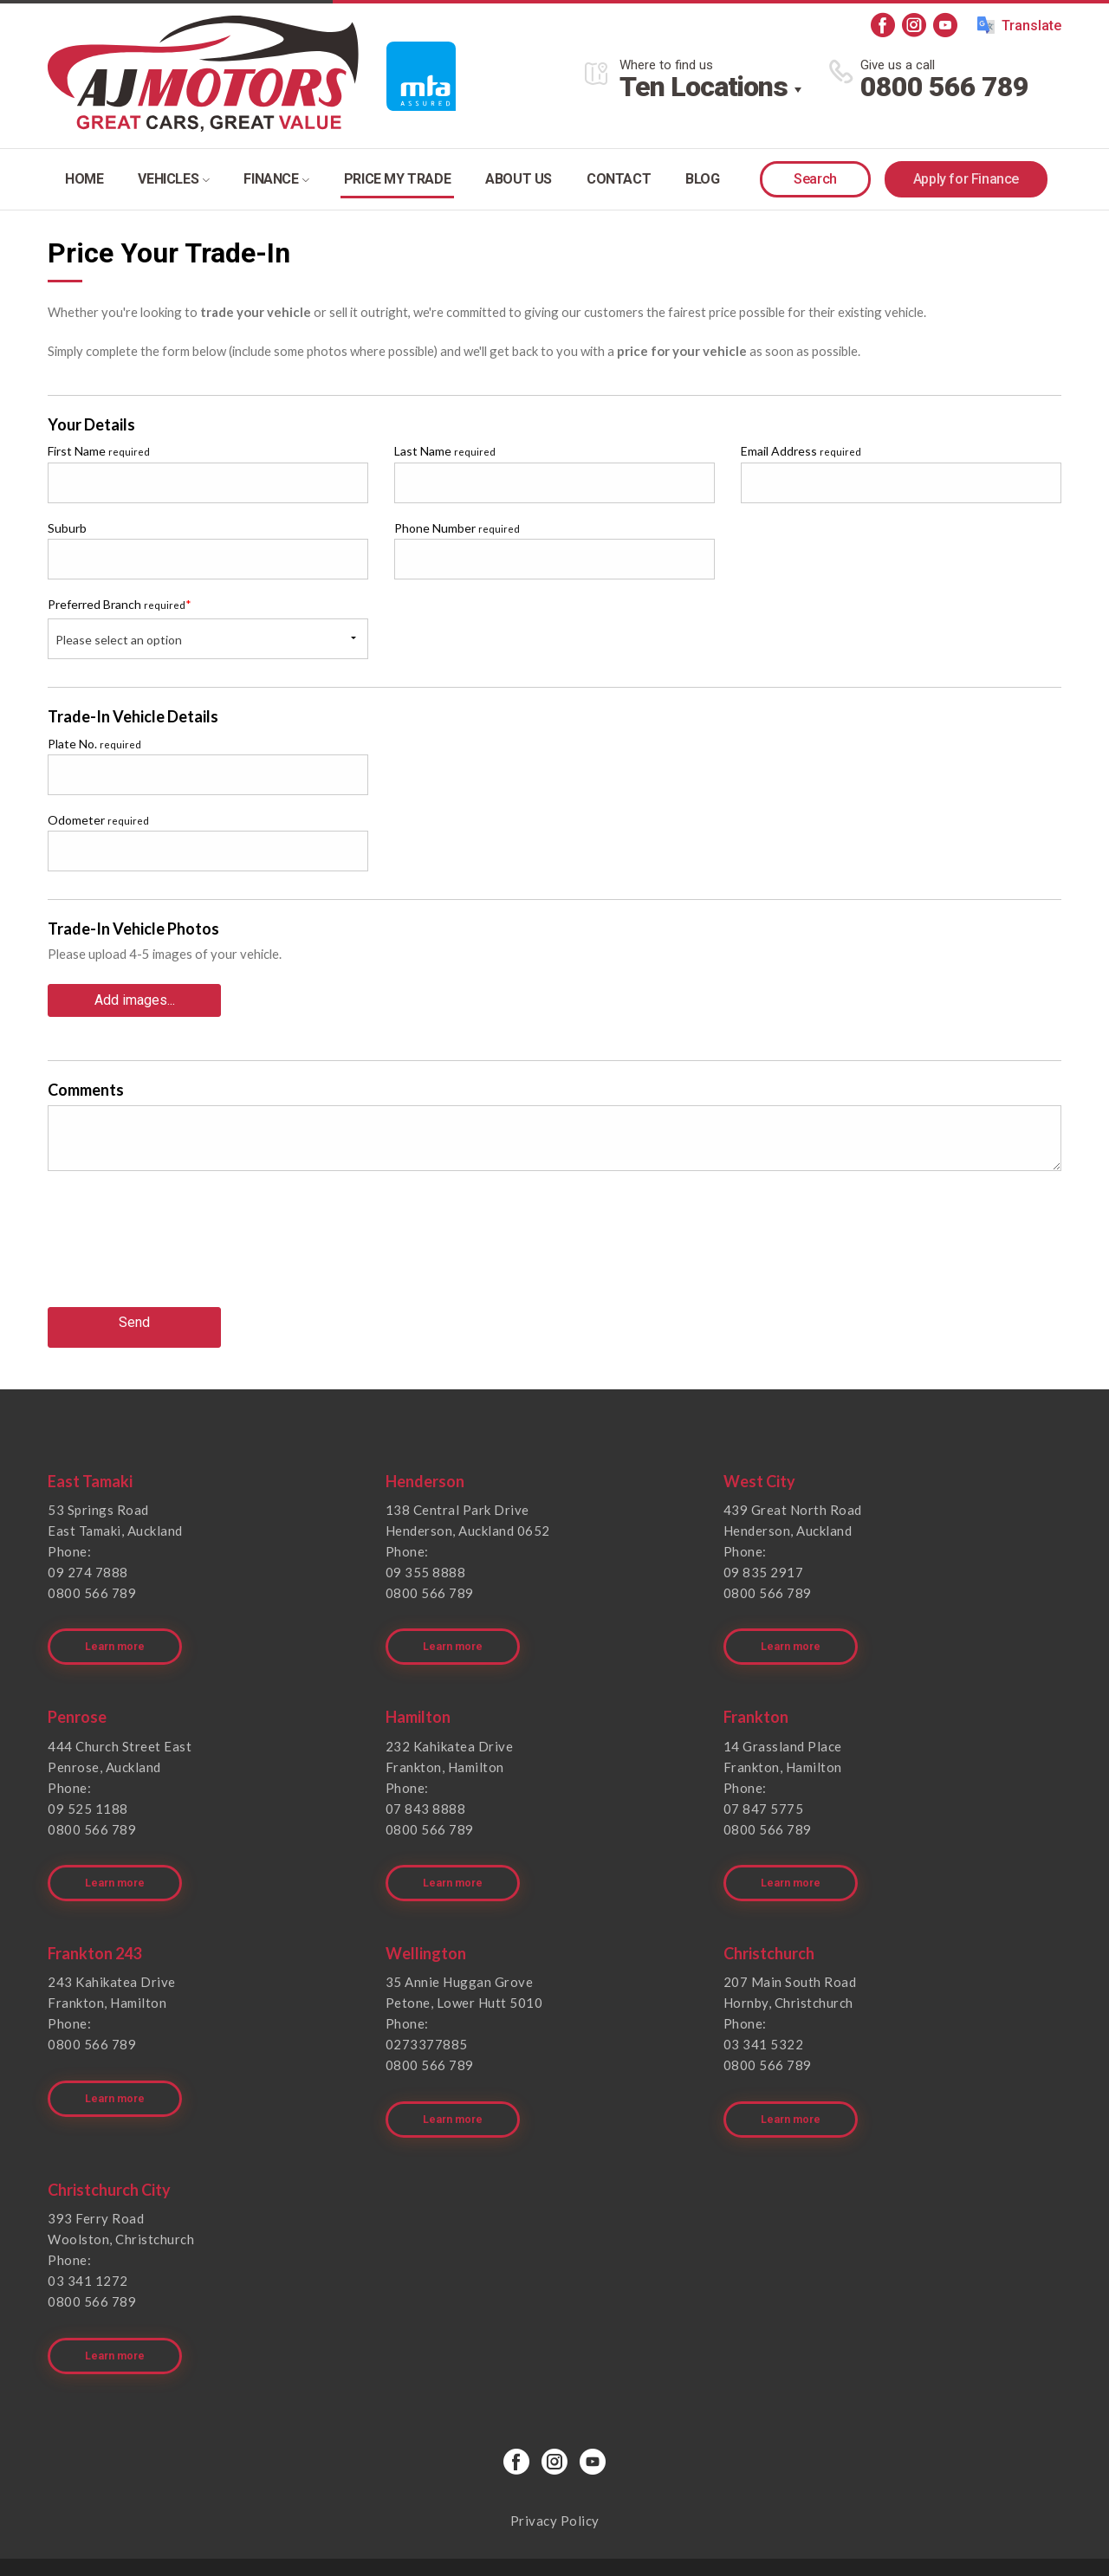 The width and height of the screenshot is (1109, 2576). Describe the element at coordinates (99, 450) in the screenshot. I see `First Name` at that location.